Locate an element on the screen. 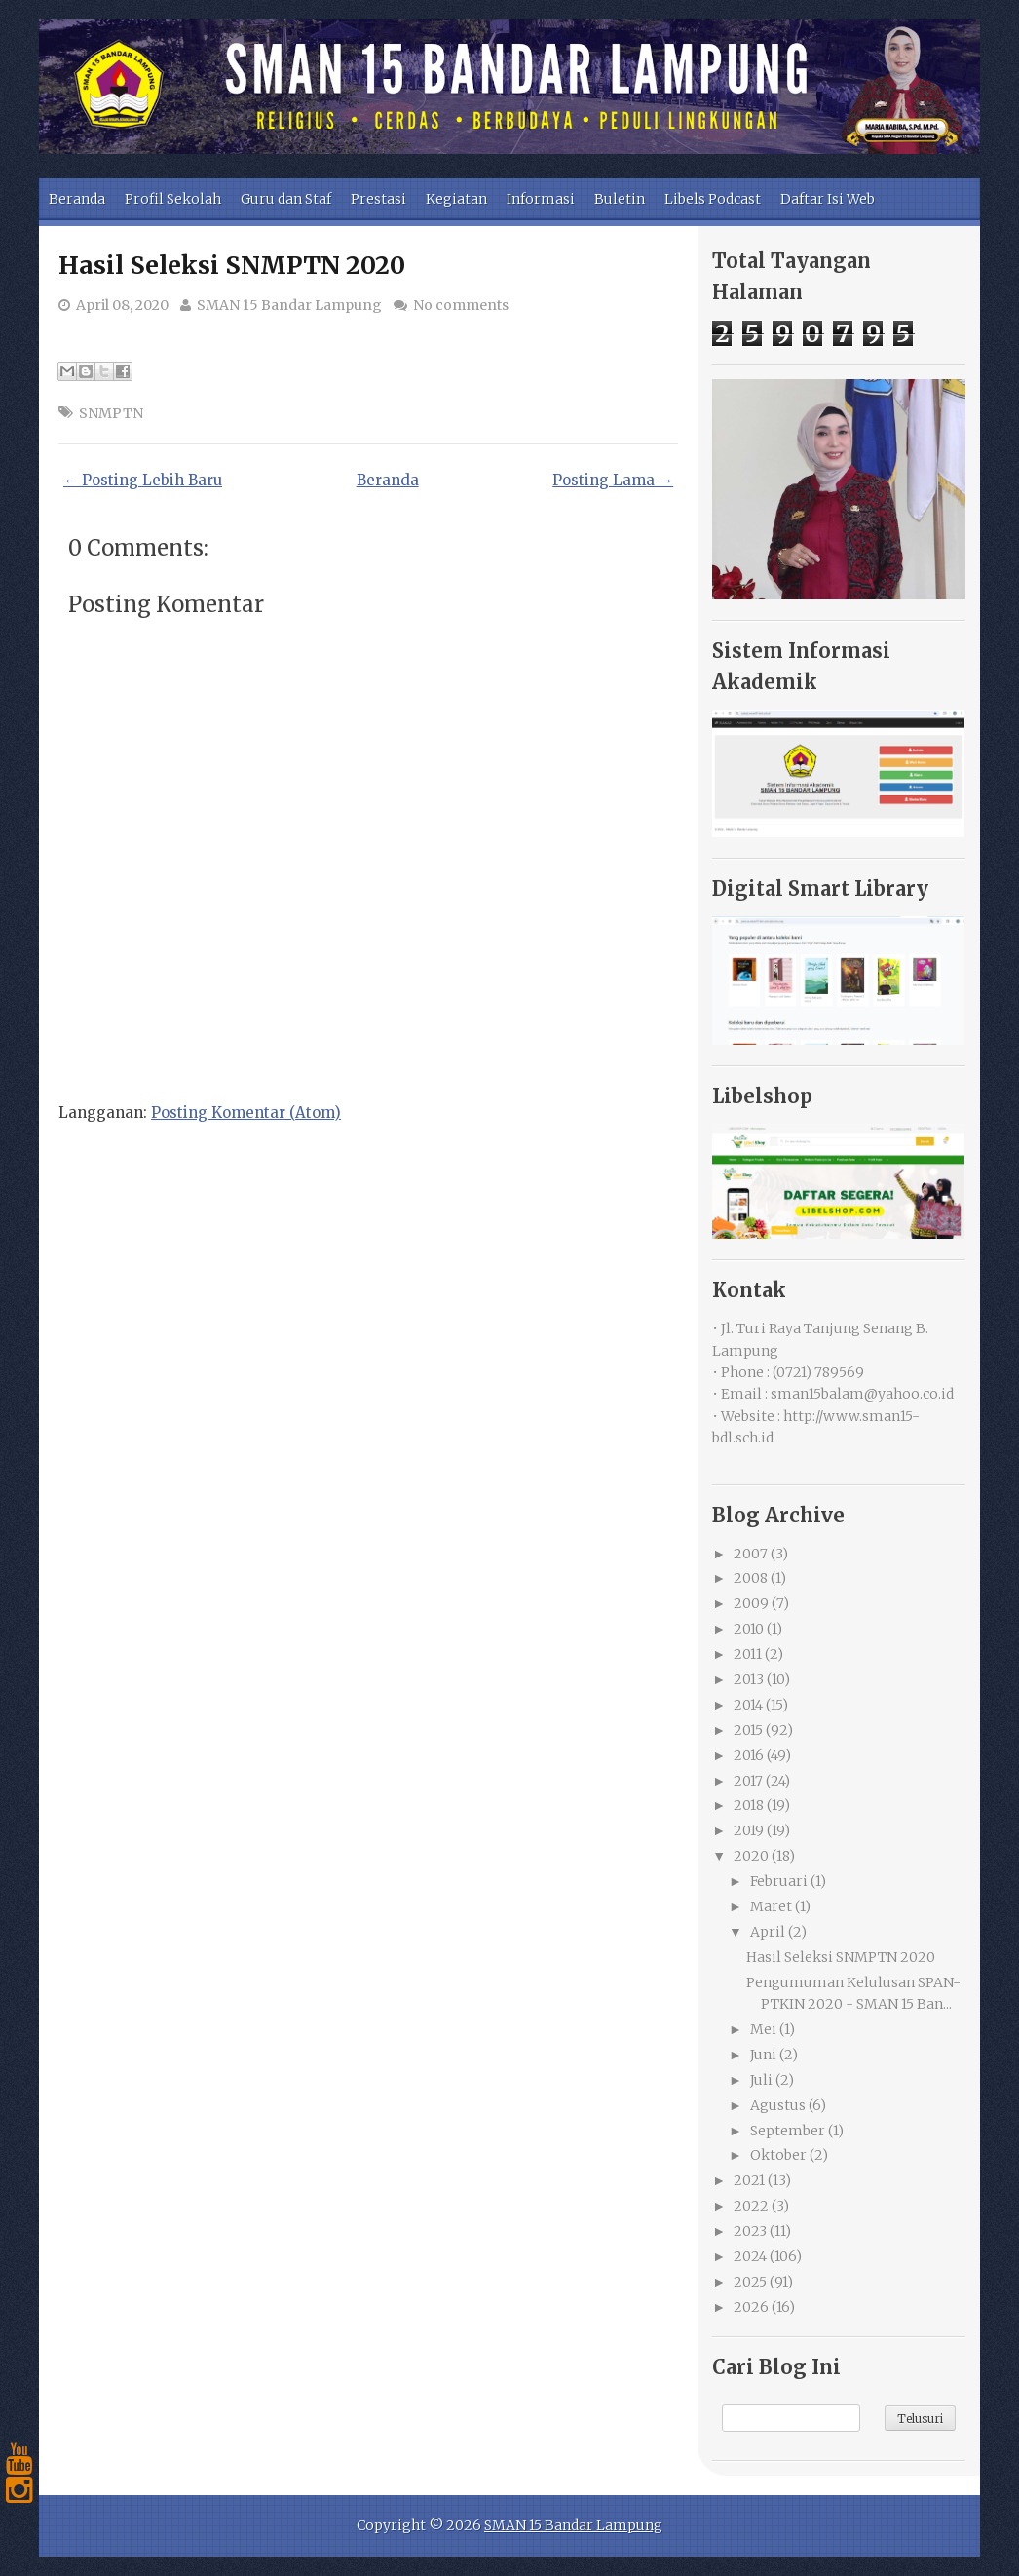 Image resolution: width=1019 pixels, height=2576 pixels. Mei is located at coordinates (763, 2029).